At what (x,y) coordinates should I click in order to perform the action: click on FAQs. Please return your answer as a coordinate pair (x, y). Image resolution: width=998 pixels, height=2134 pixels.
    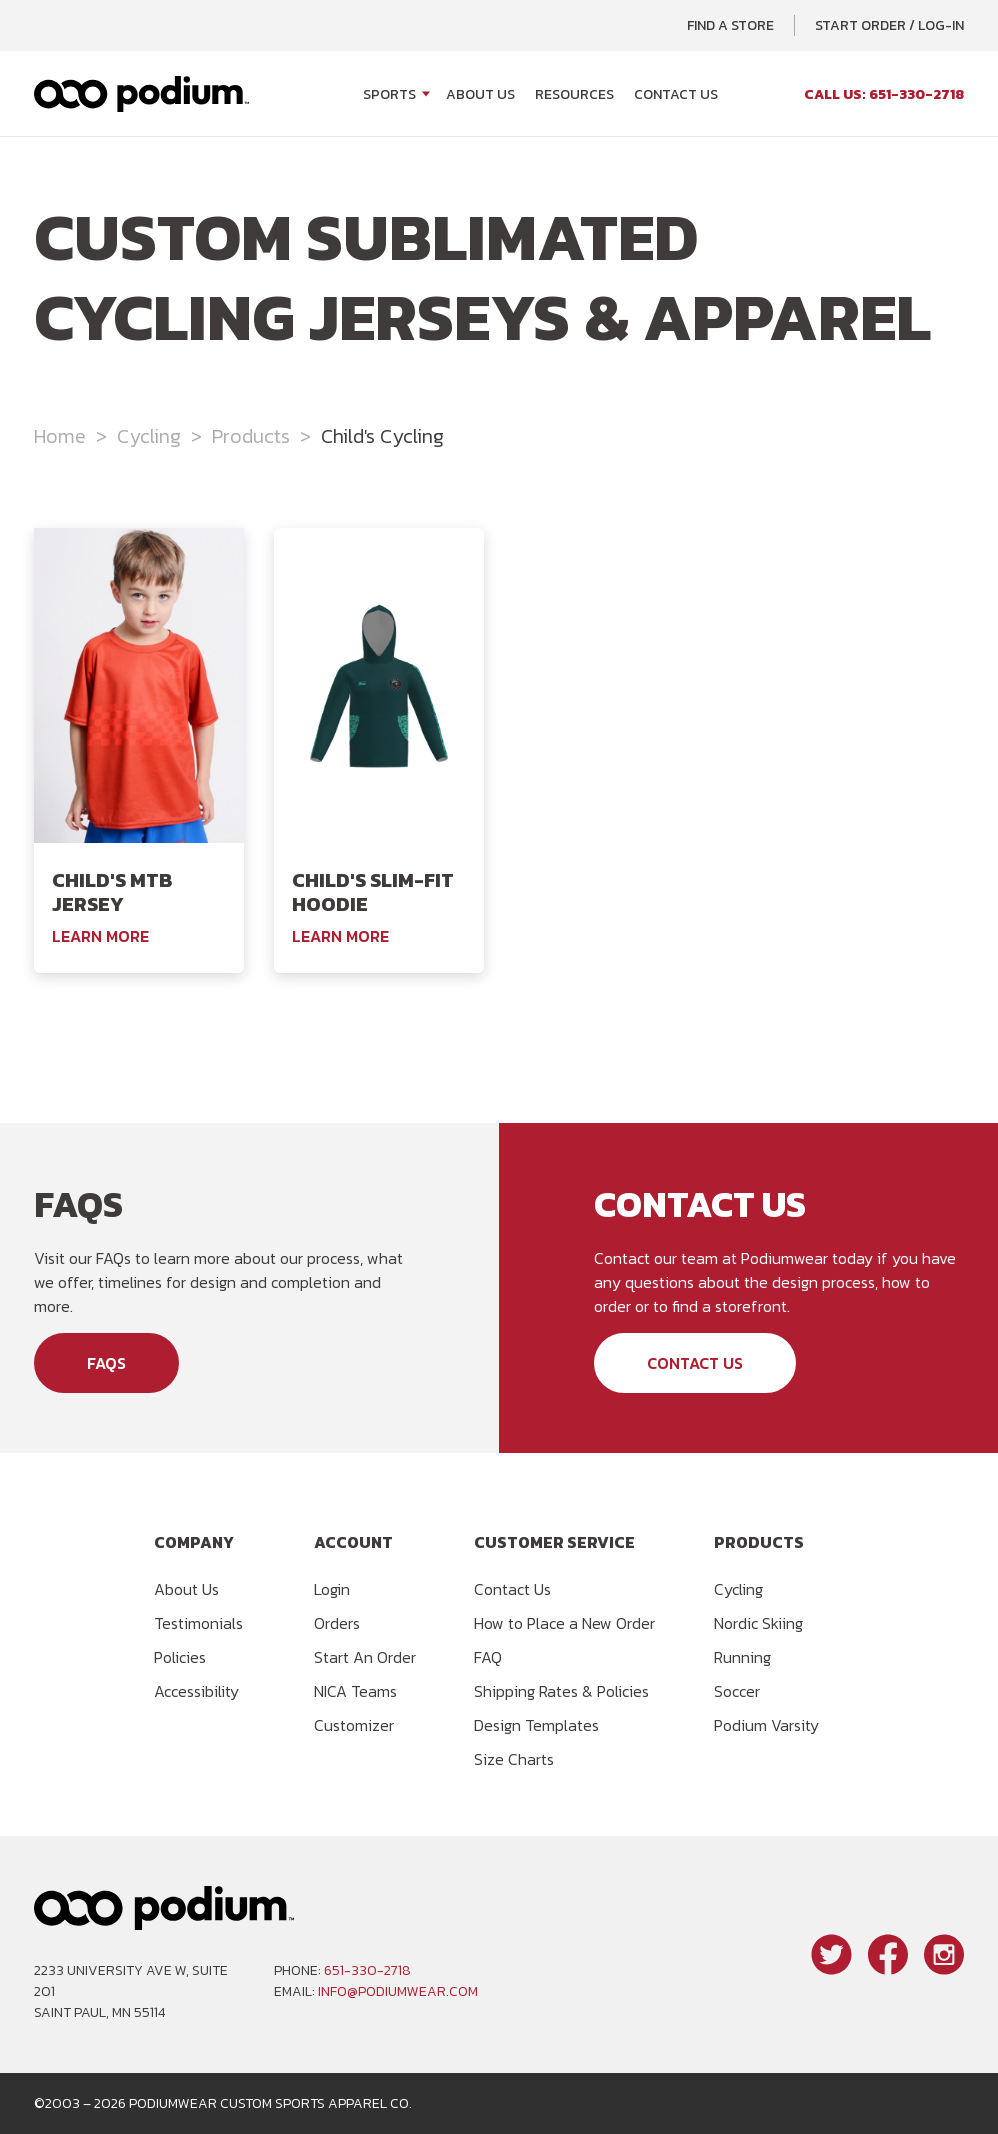
    Looking at the image, I should click on (106, 1363).